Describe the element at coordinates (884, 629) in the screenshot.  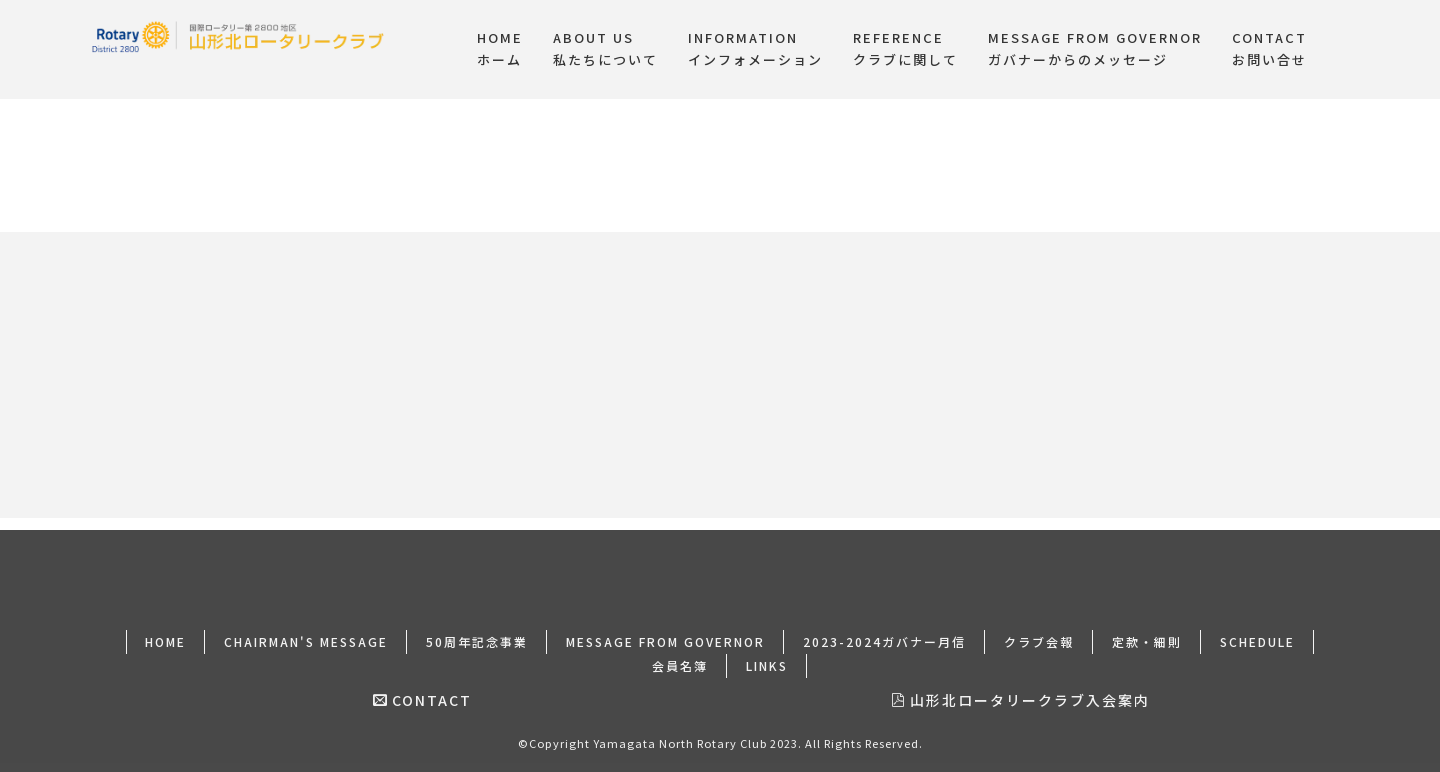
I see `2023-2024ガバナー月信` at that location.